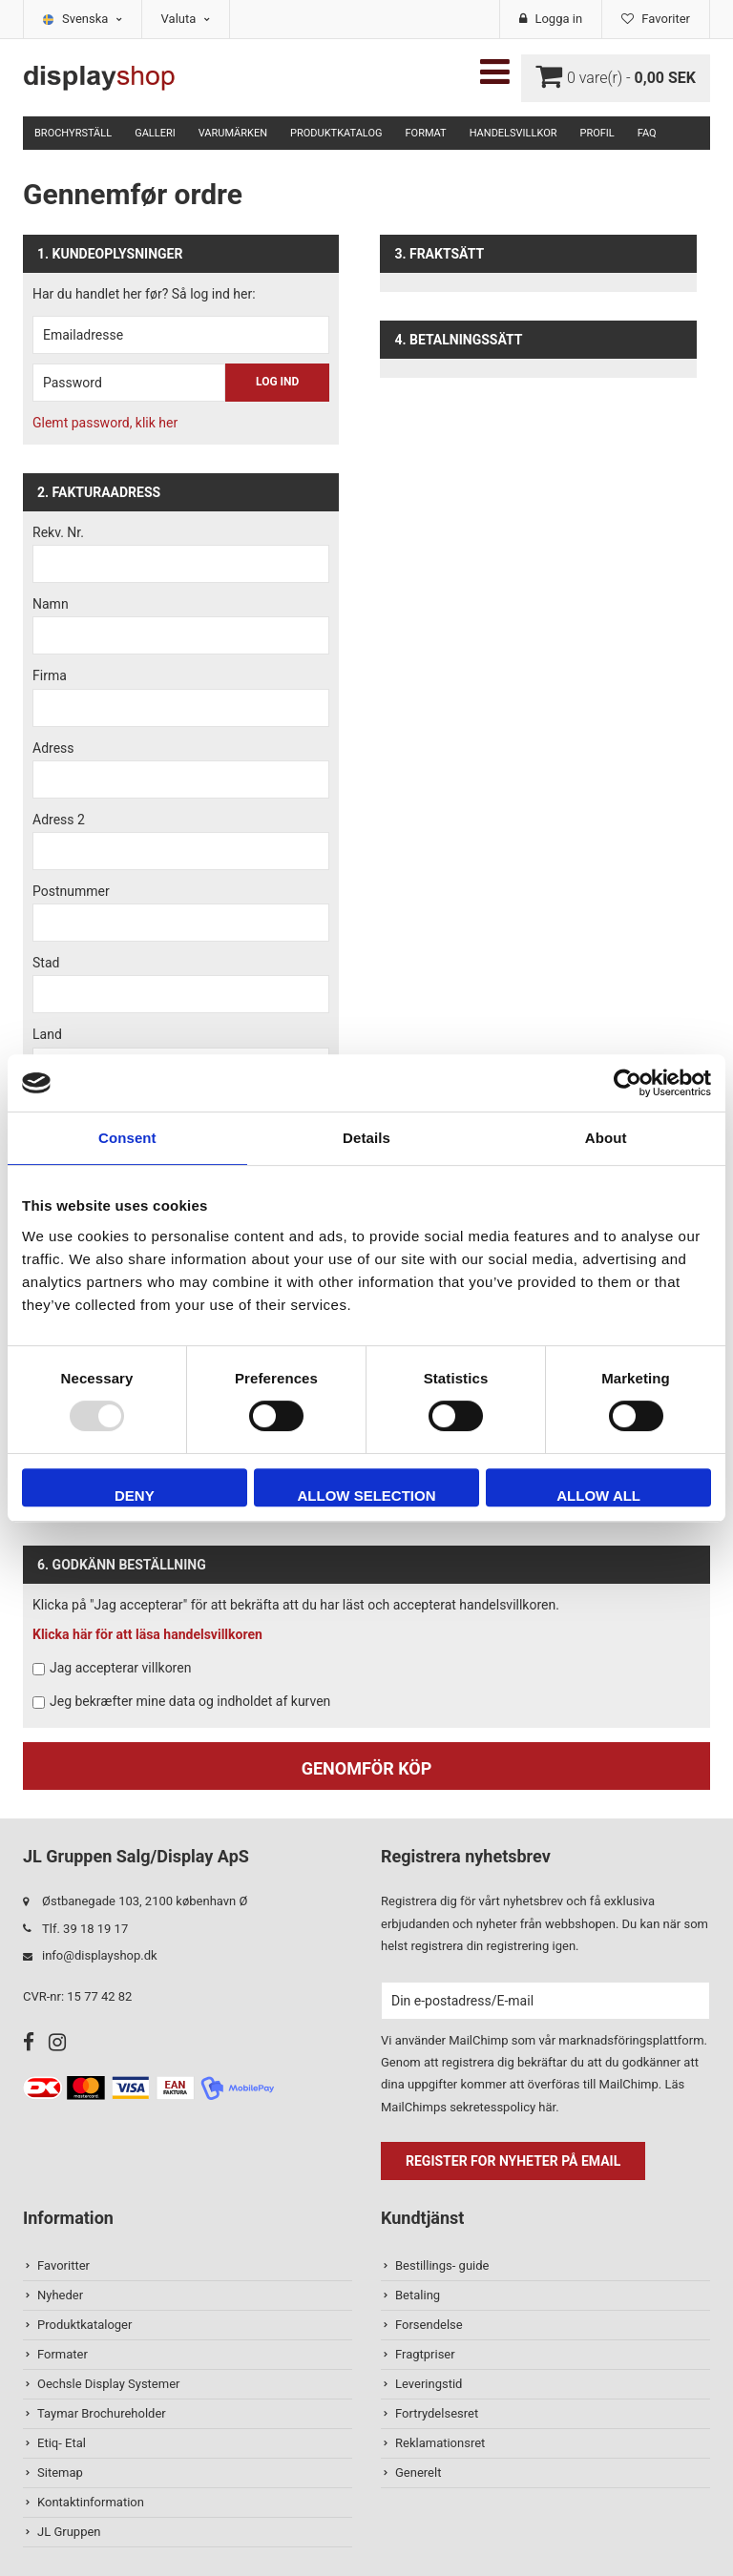 The image size is (733, 2576). Describe the element at coordinates (425, 2354) in the screenshot. I see `Fragtpriser` at that location.